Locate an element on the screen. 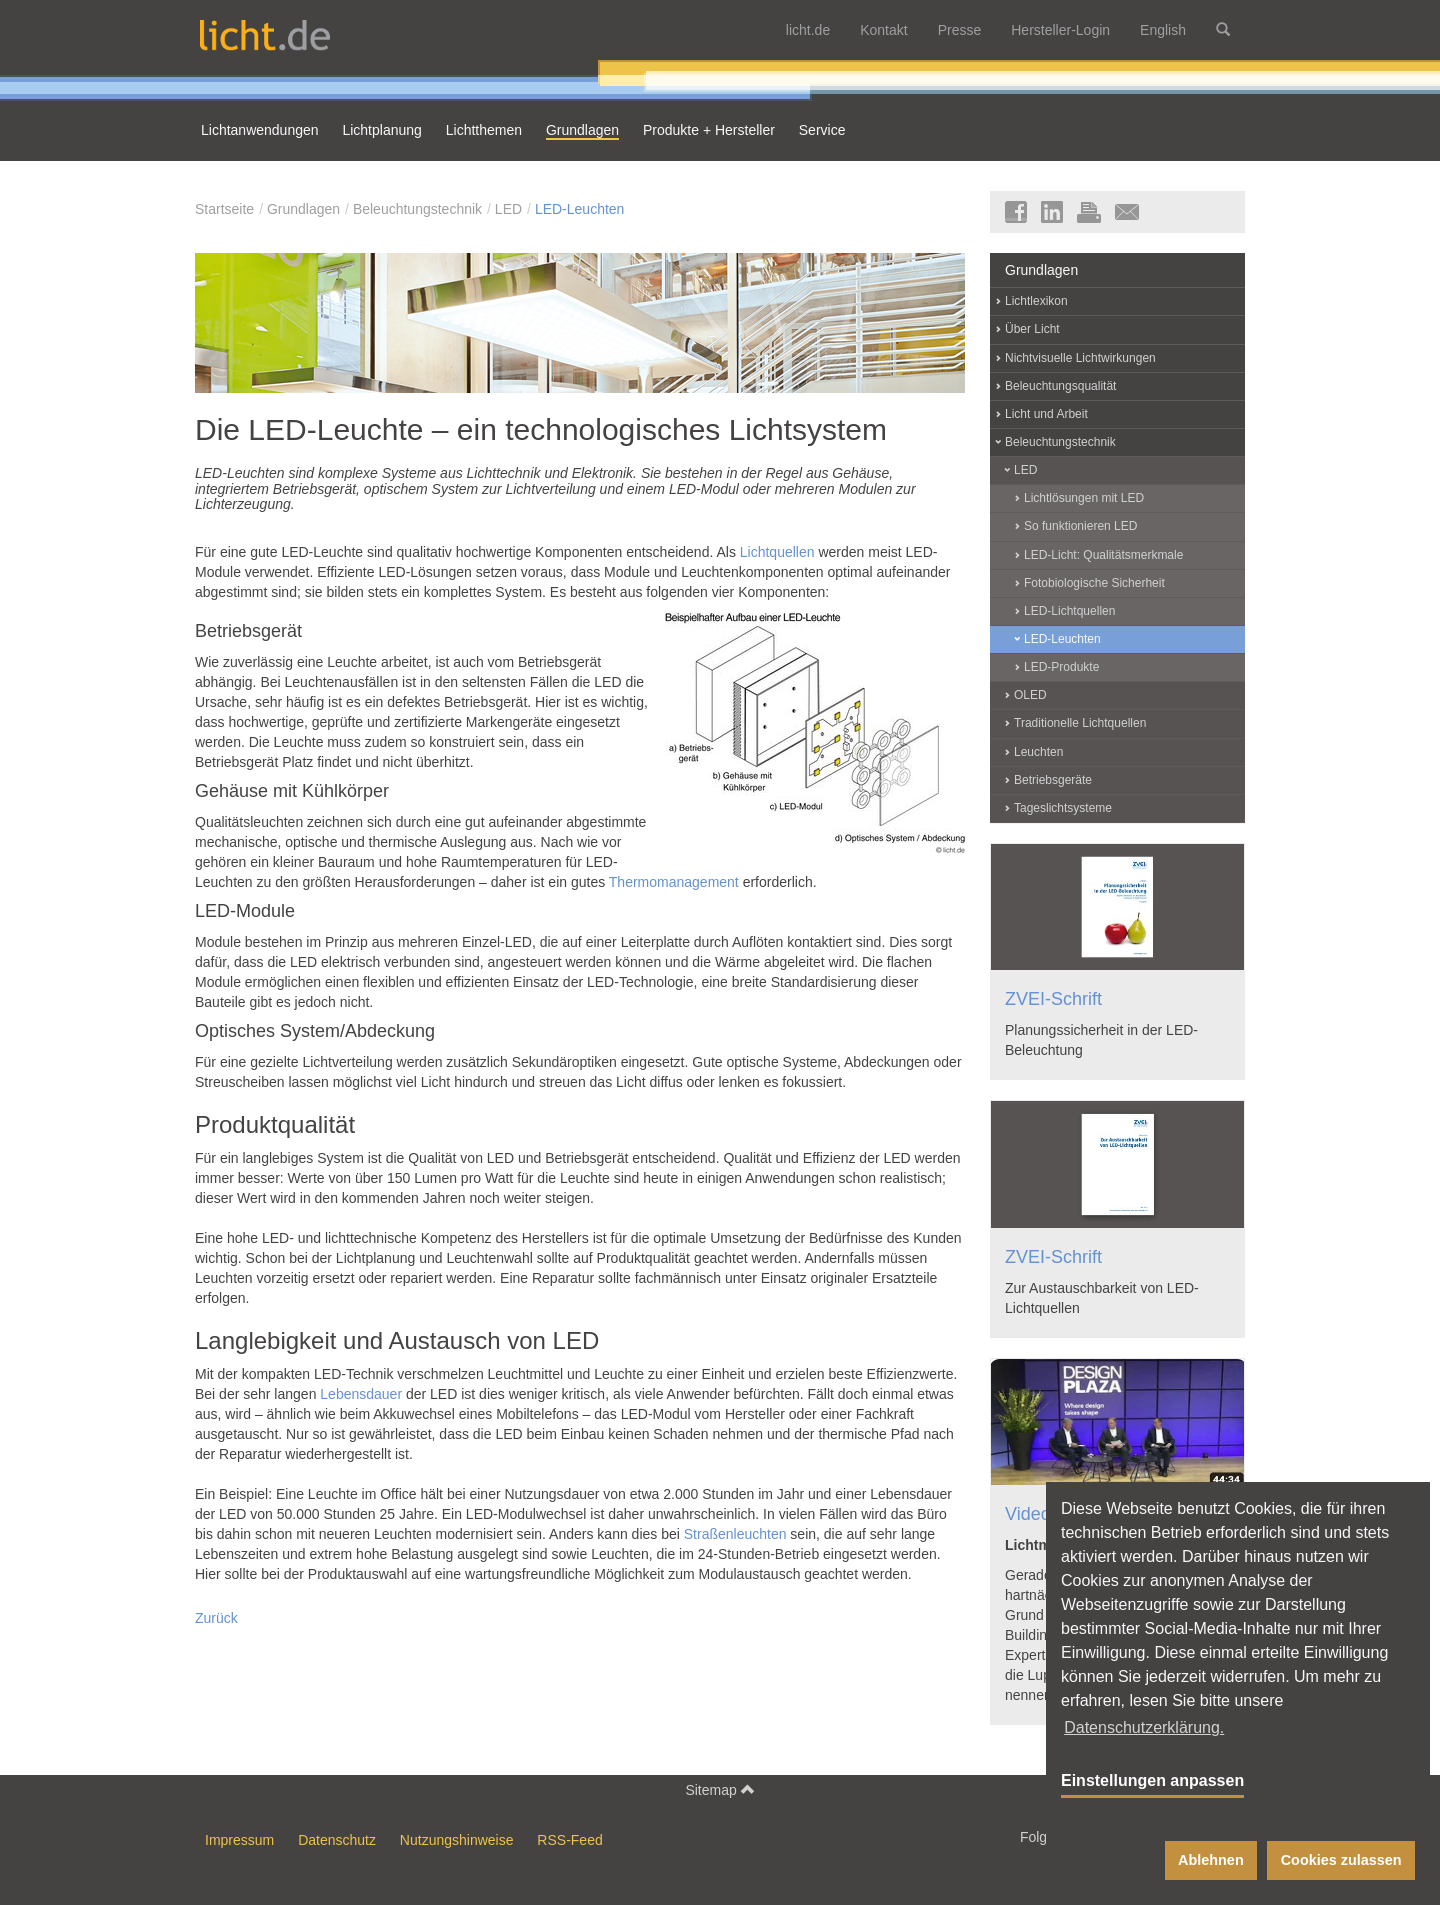  Fotobiologische Sicherheit is located at coordinates (1094, 583).